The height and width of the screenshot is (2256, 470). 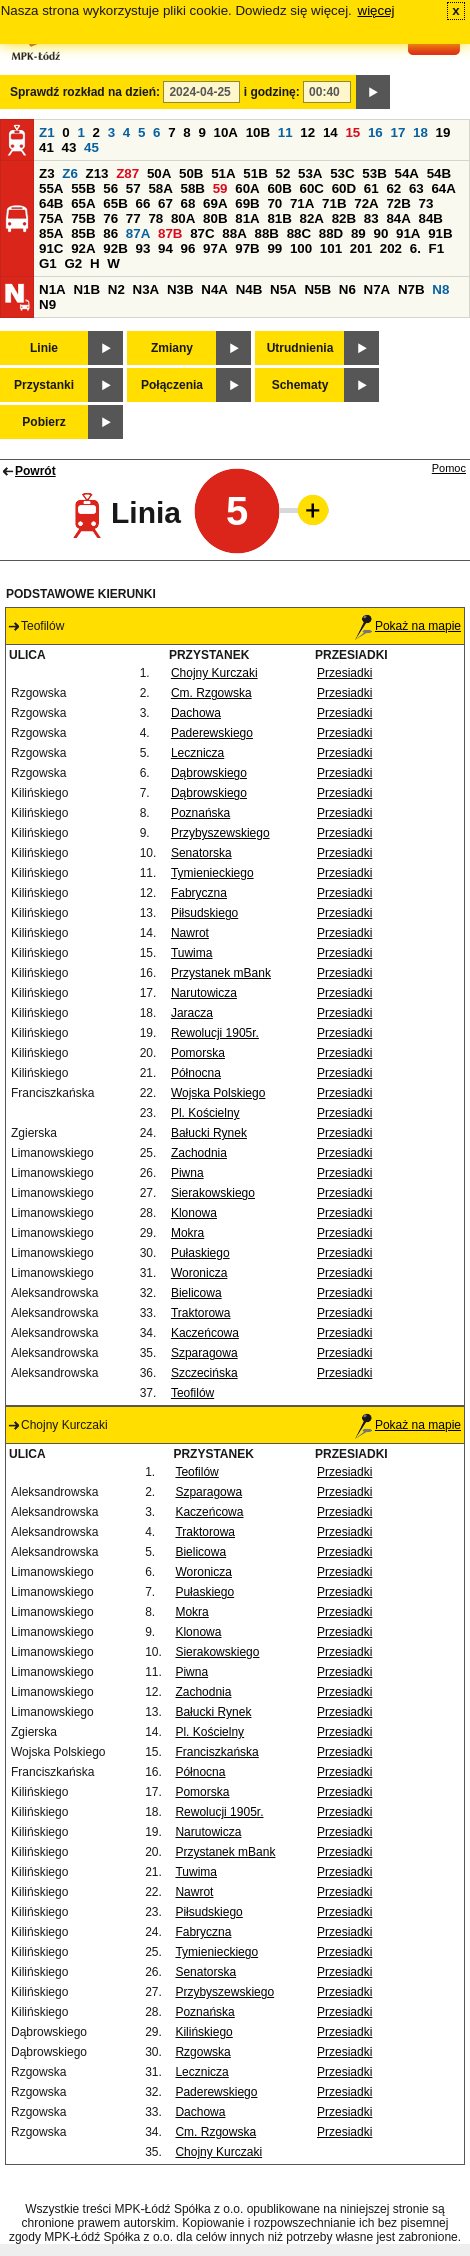 I want to click on 60A, so click(x=247, y=188).